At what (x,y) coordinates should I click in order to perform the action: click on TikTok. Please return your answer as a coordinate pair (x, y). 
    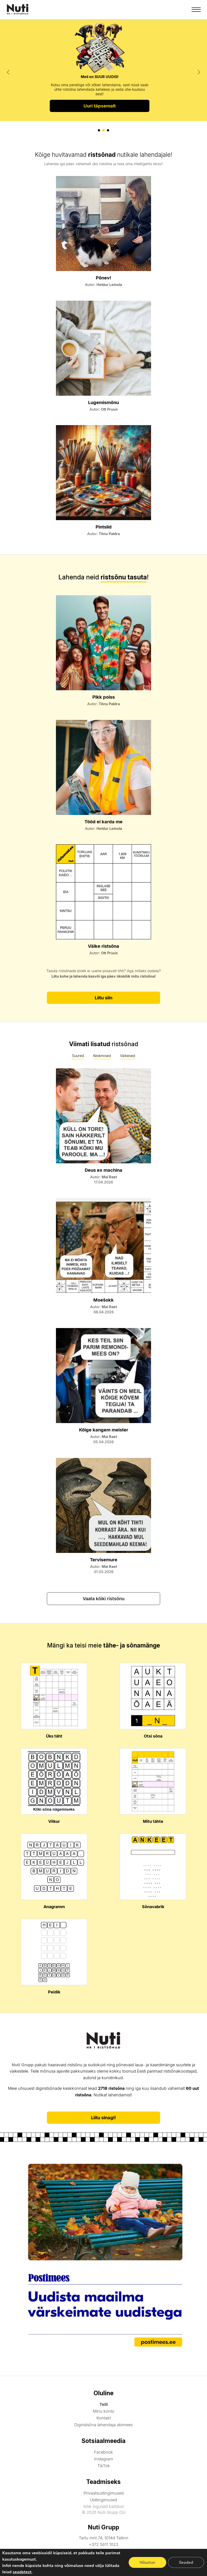
    Looking at the image, I should click on (103, 2465).